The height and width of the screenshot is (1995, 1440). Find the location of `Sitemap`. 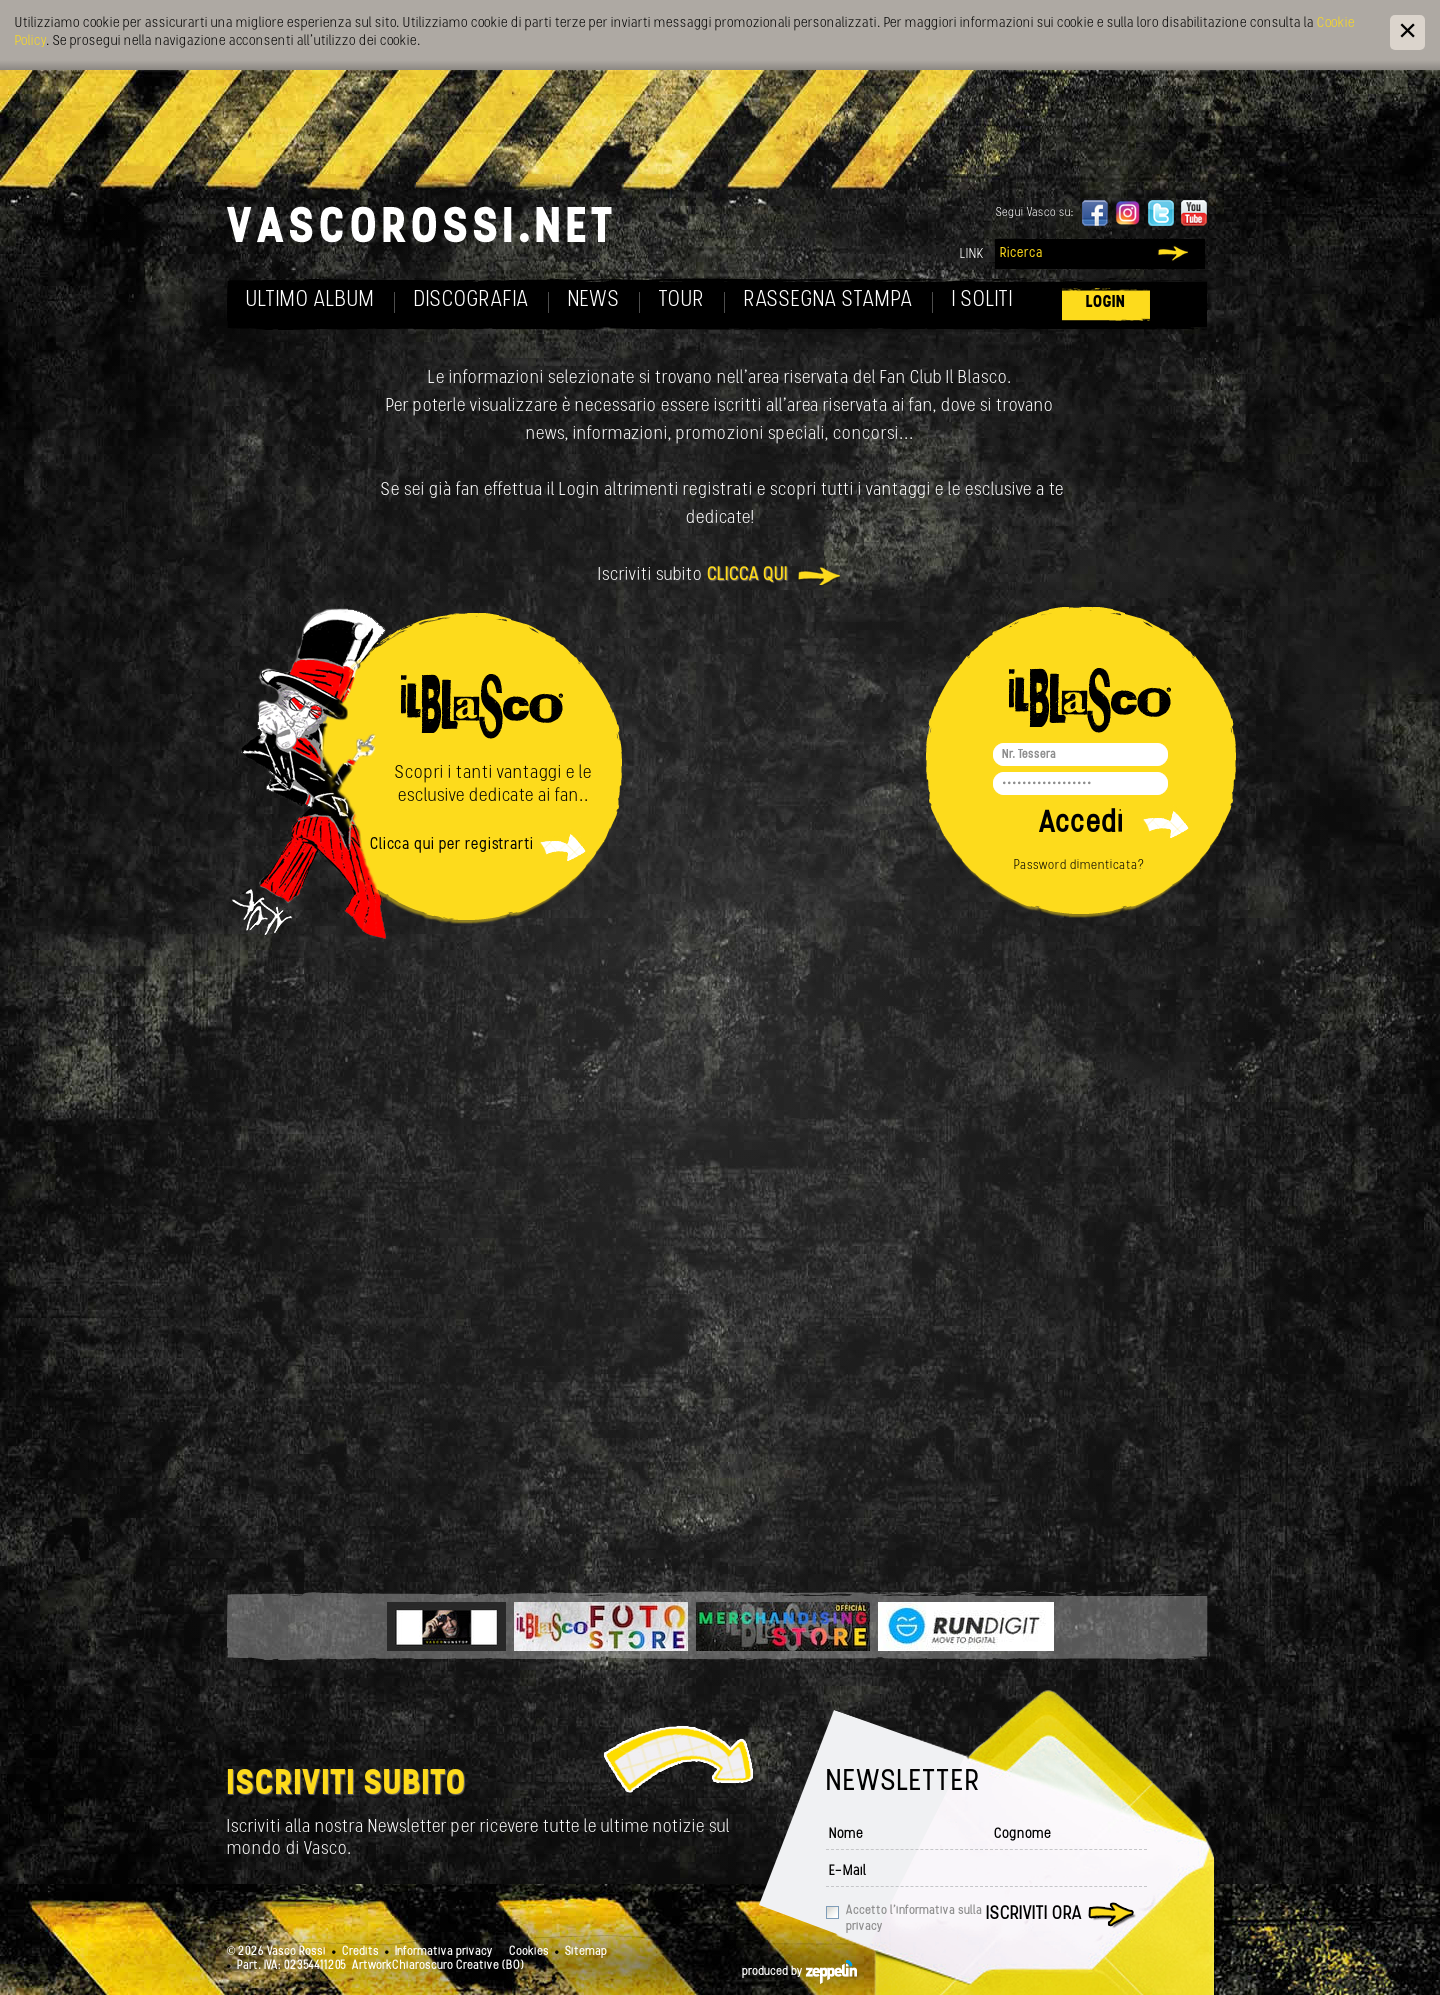

Sitemap is located at coordinates (586, 1952).